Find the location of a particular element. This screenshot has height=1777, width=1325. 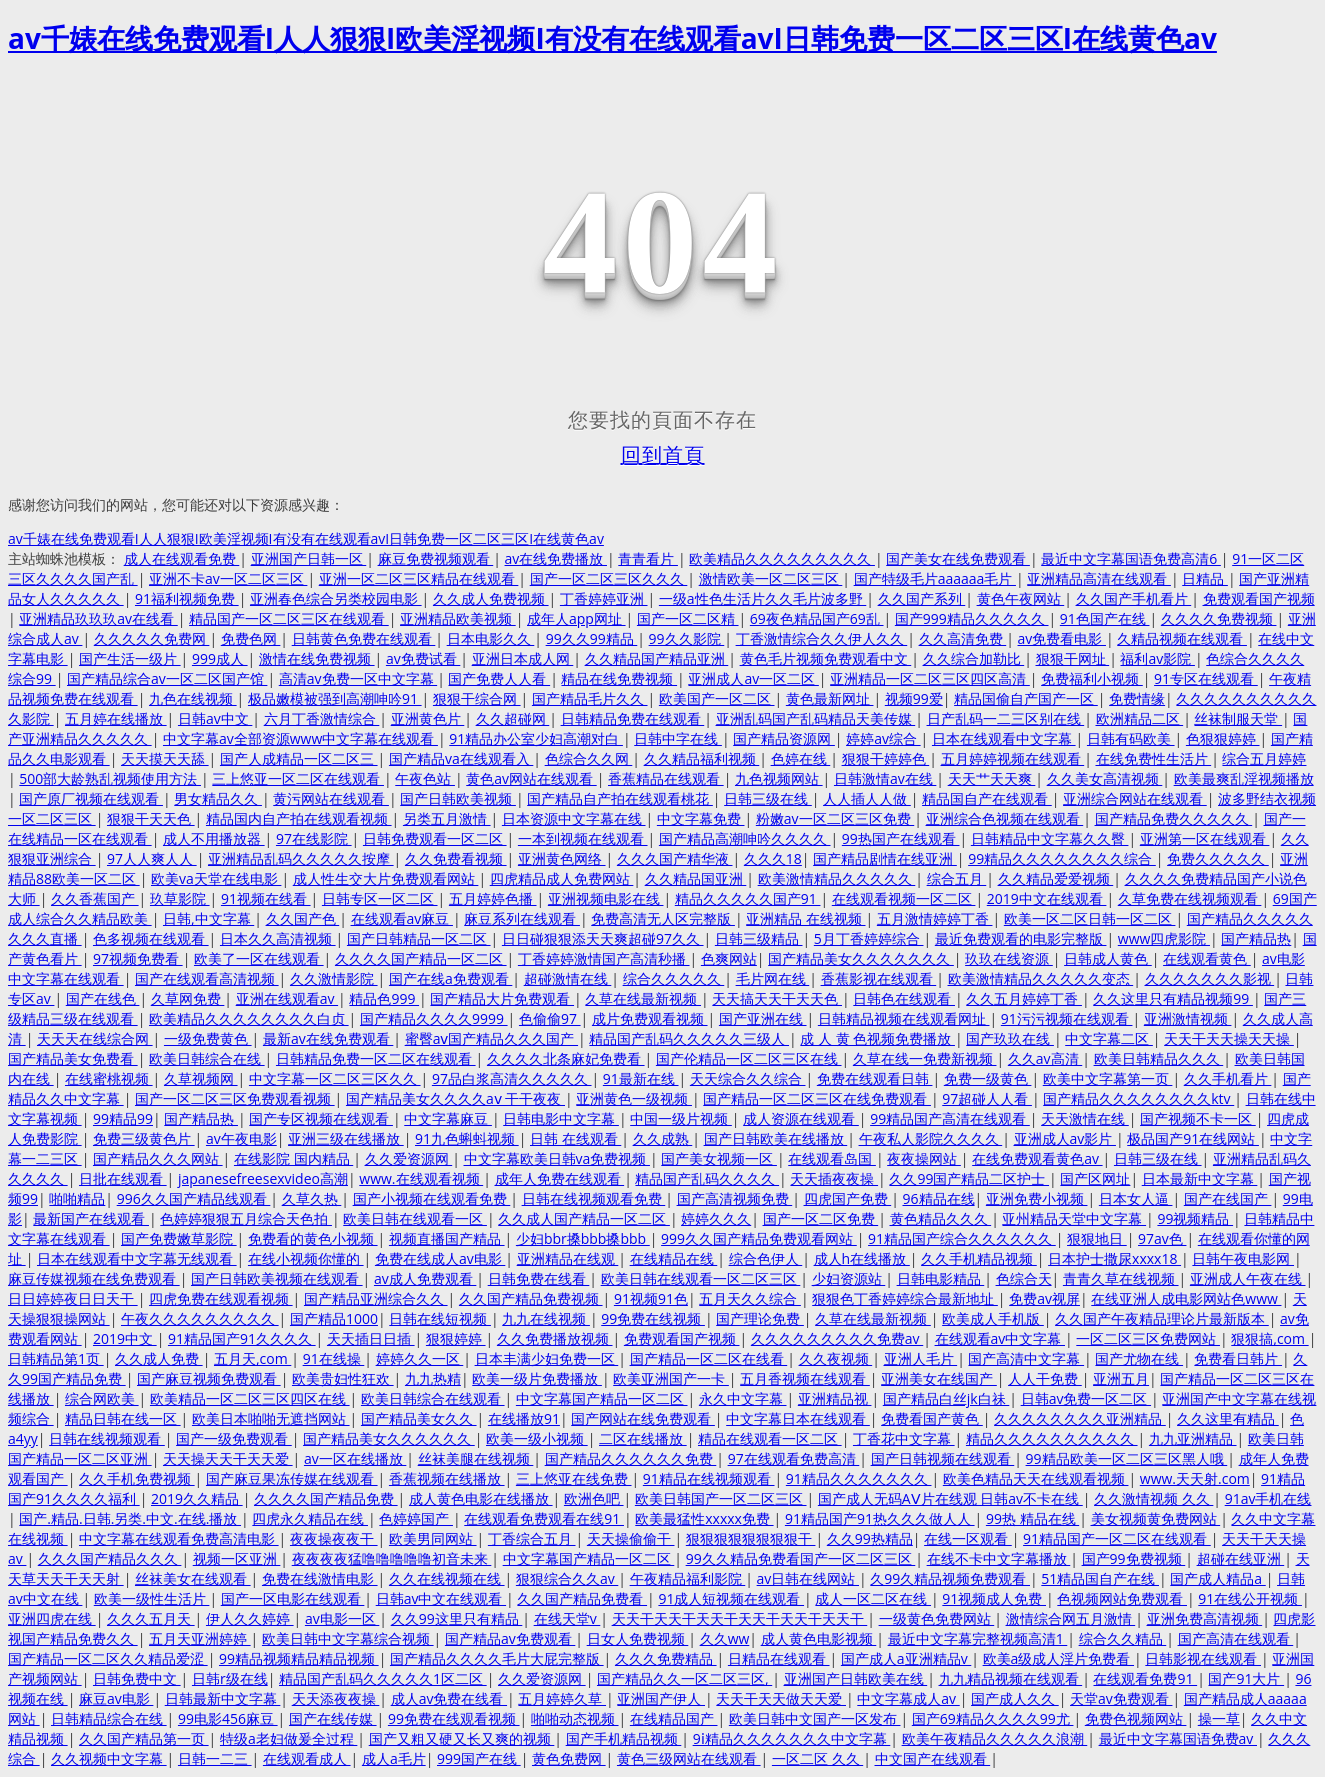

亚洲国产日韩欧美在线 is located at coordinates (856, 1678).